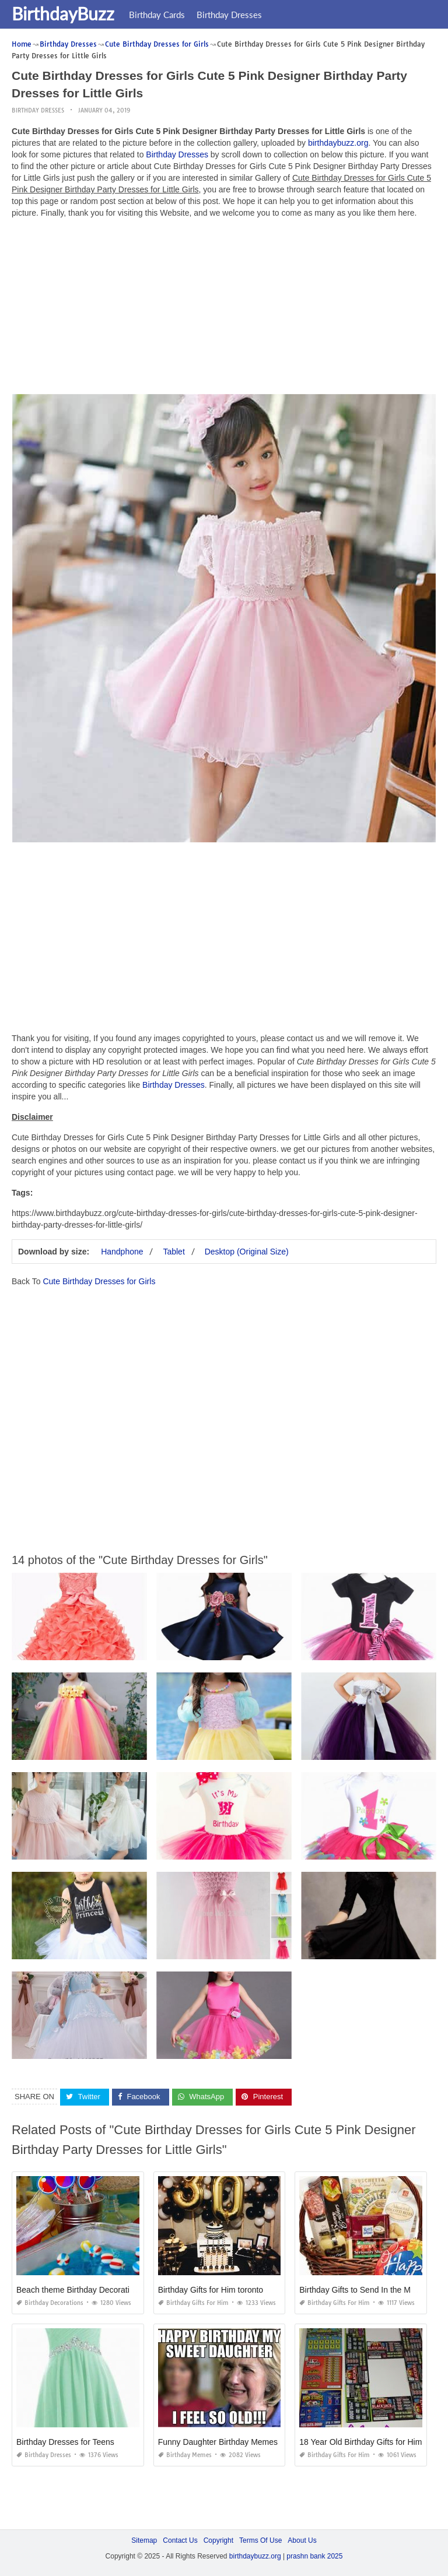  I want to click on Copyright, so click(218, 2540).